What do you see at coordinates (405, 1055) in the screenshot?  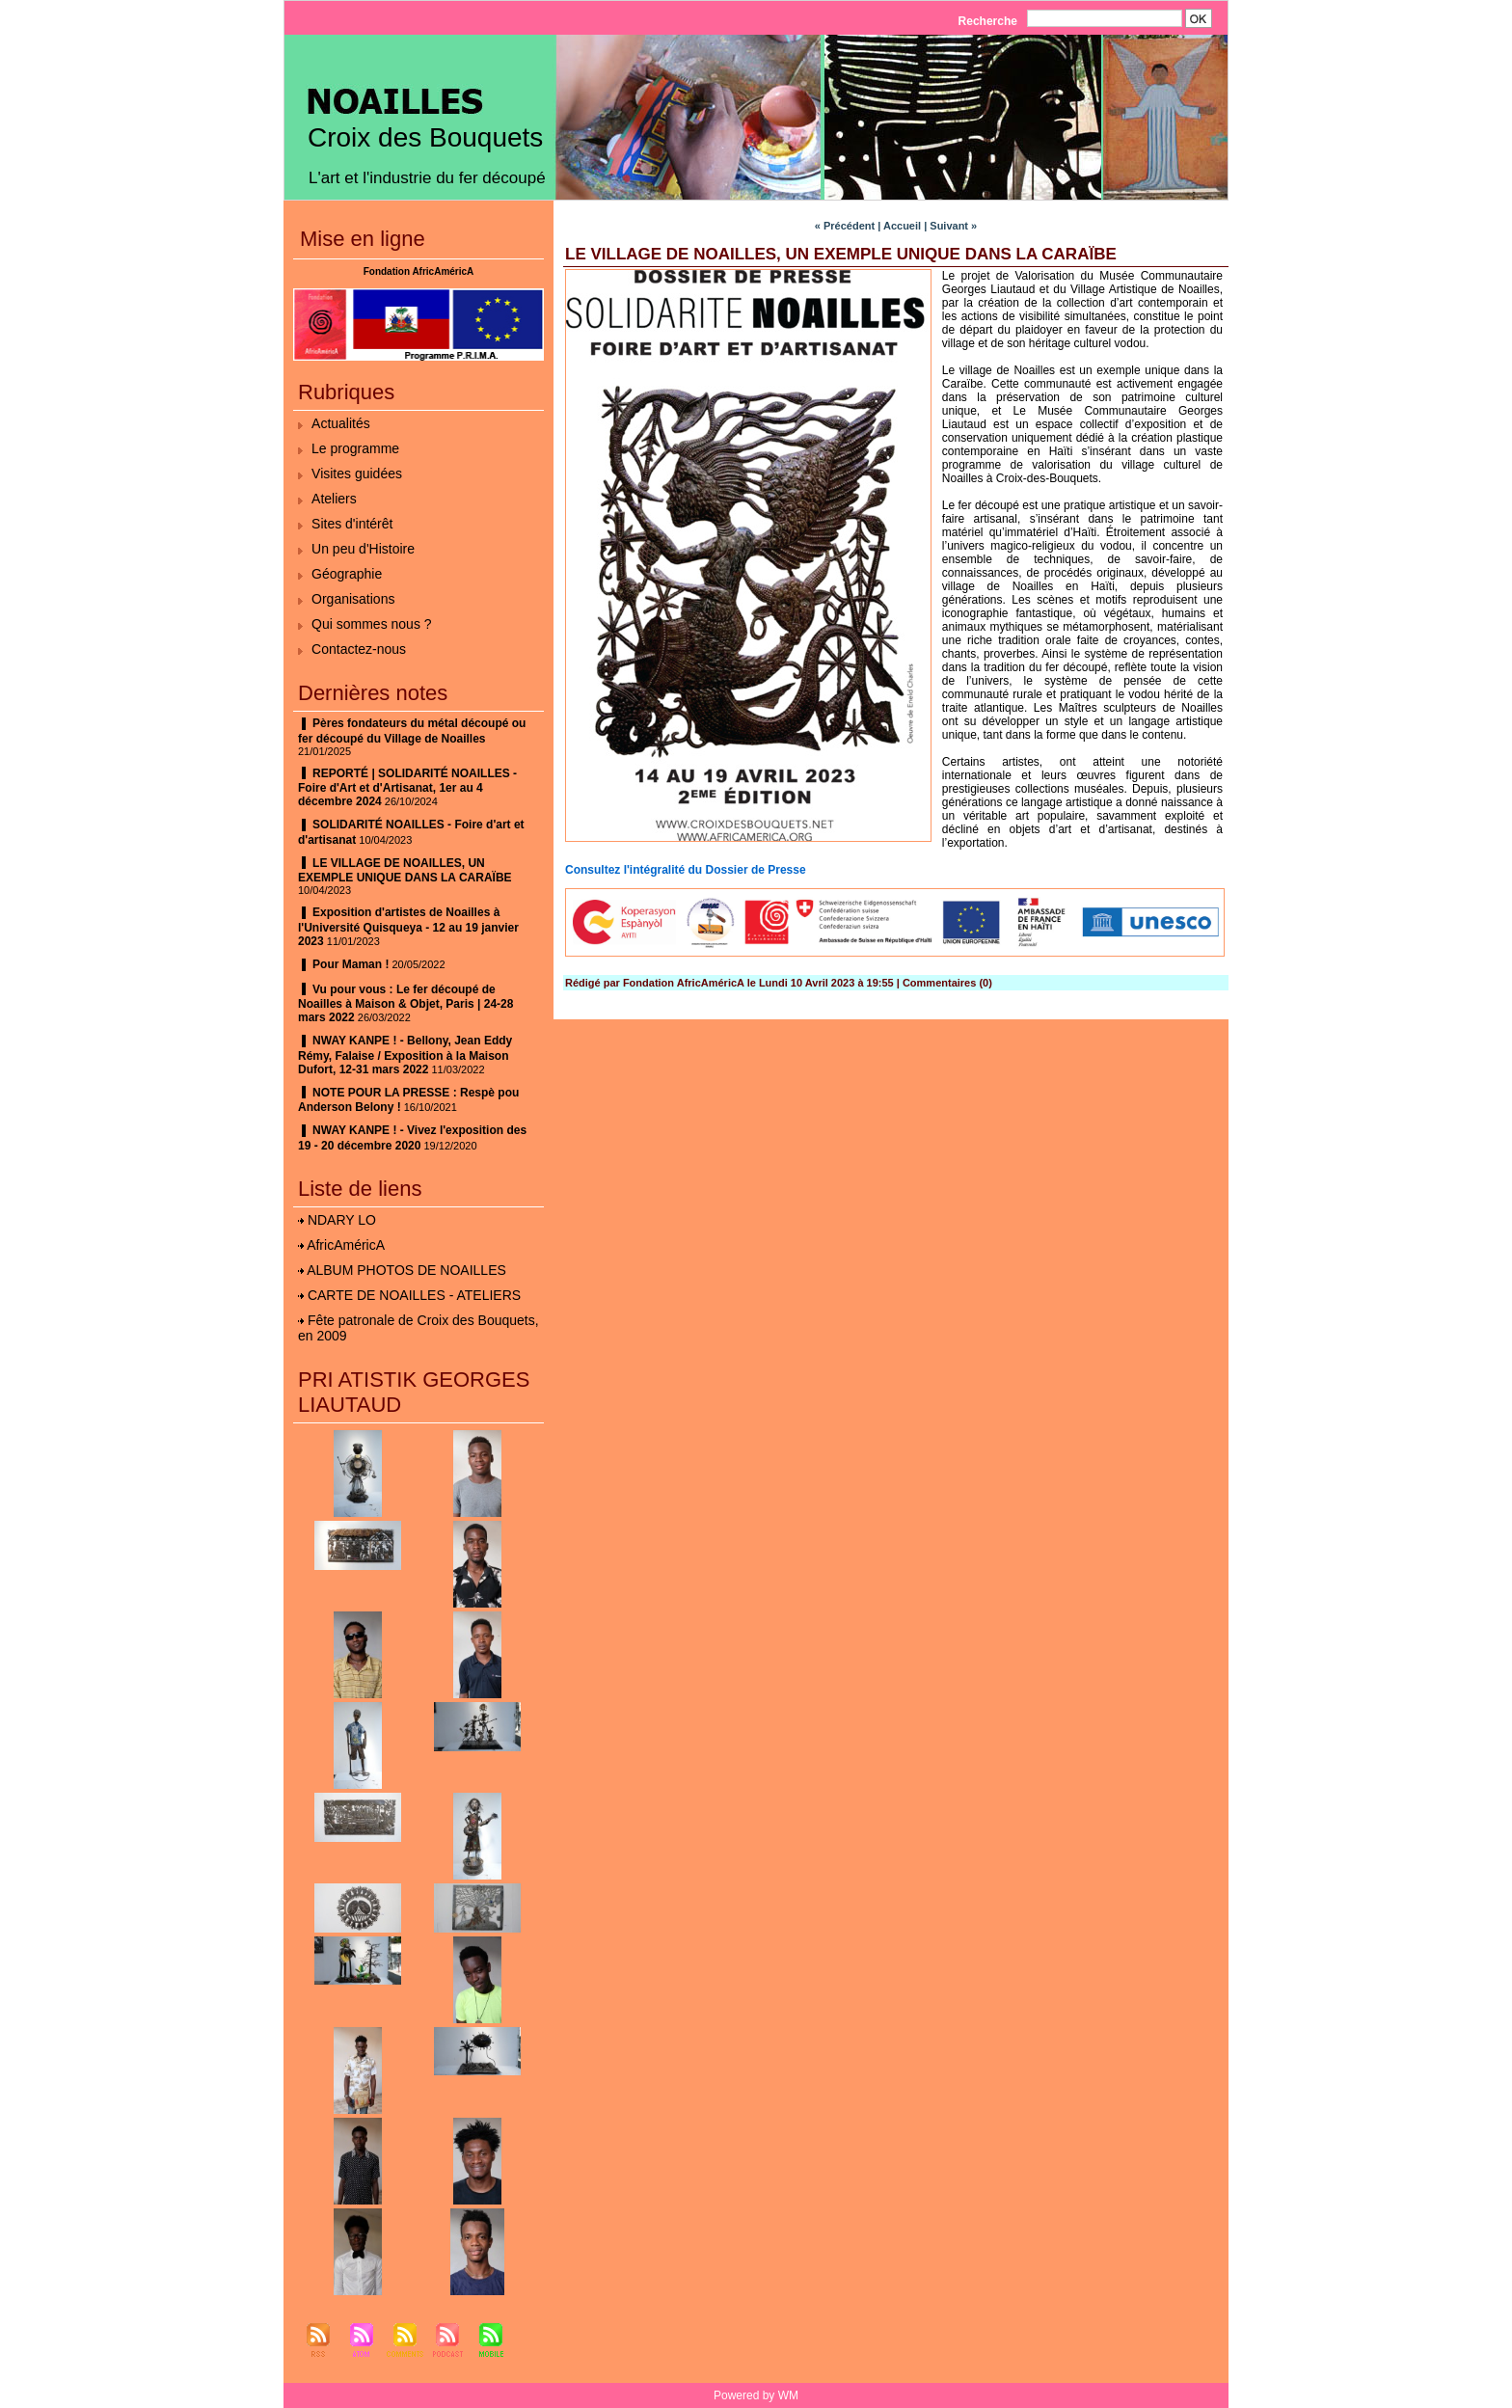 I see `NWAY KANPE ! - Bellony, Jean Eddy Rémy, Falaise / Exposition à la Maison Dufort, 12-31 mars 2022` at bounding box center [405, 1055].